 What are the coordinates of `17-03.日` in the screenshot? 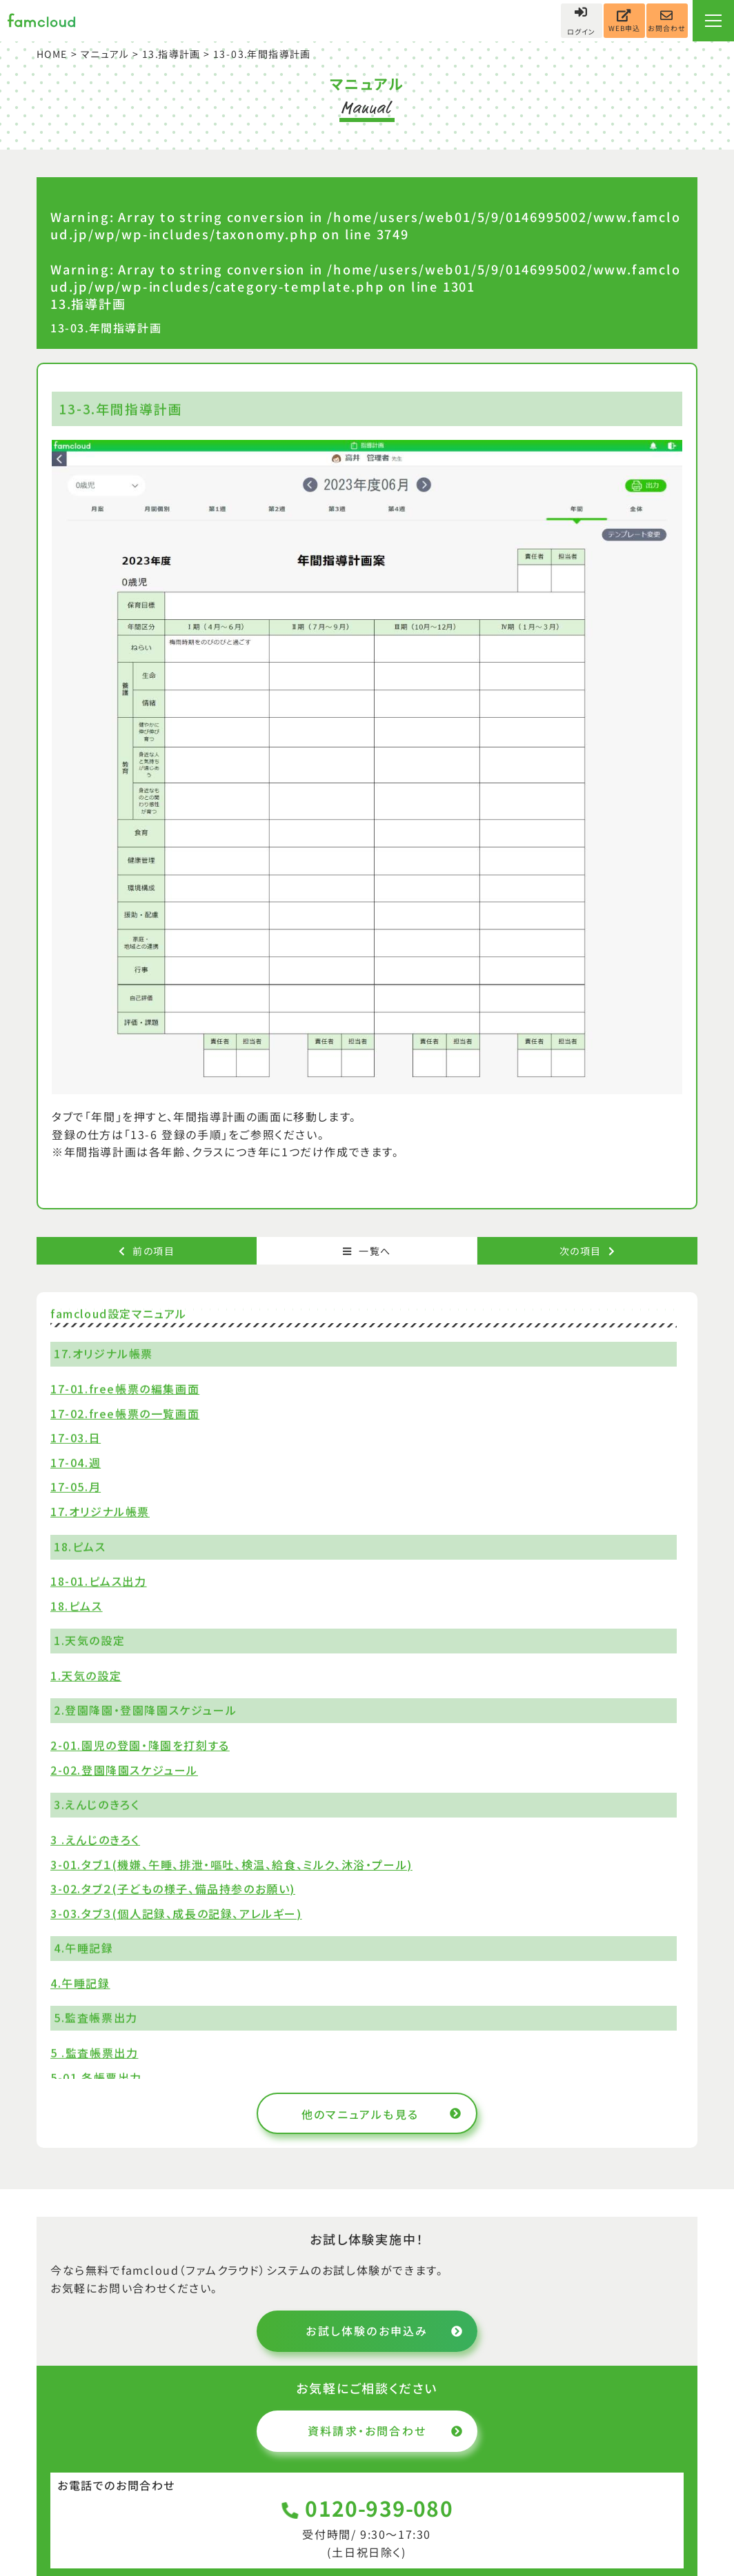 It's located at (75, 1437).